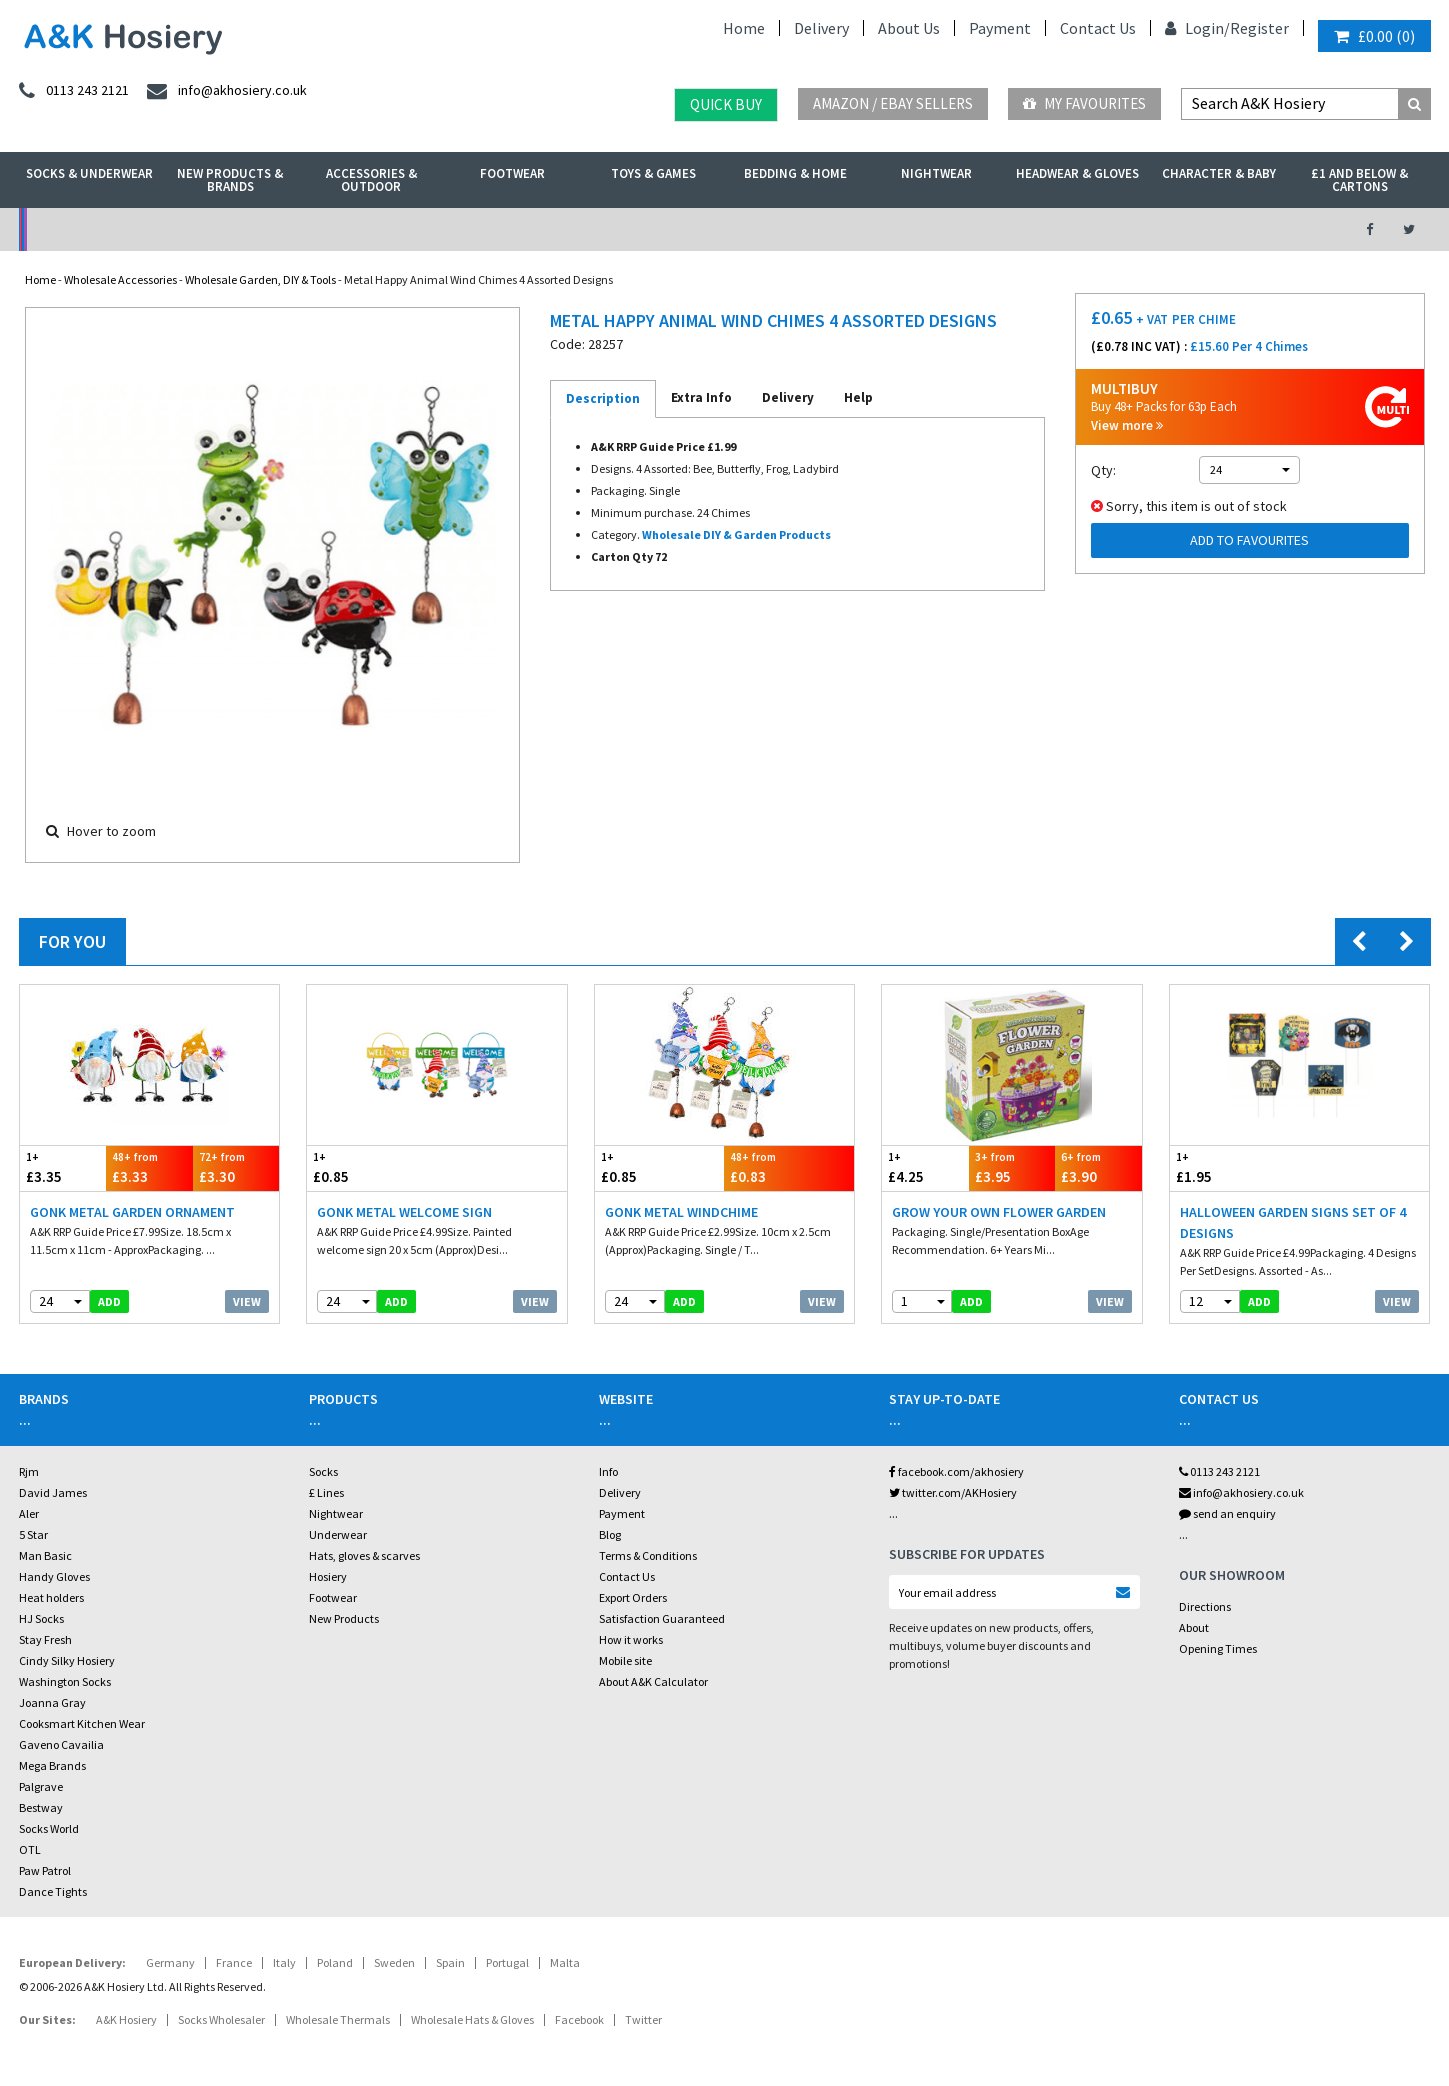 The width and height of the screenshot is (1449, 2086). I want to click on A&K Hosiery, so click(126, 2019).